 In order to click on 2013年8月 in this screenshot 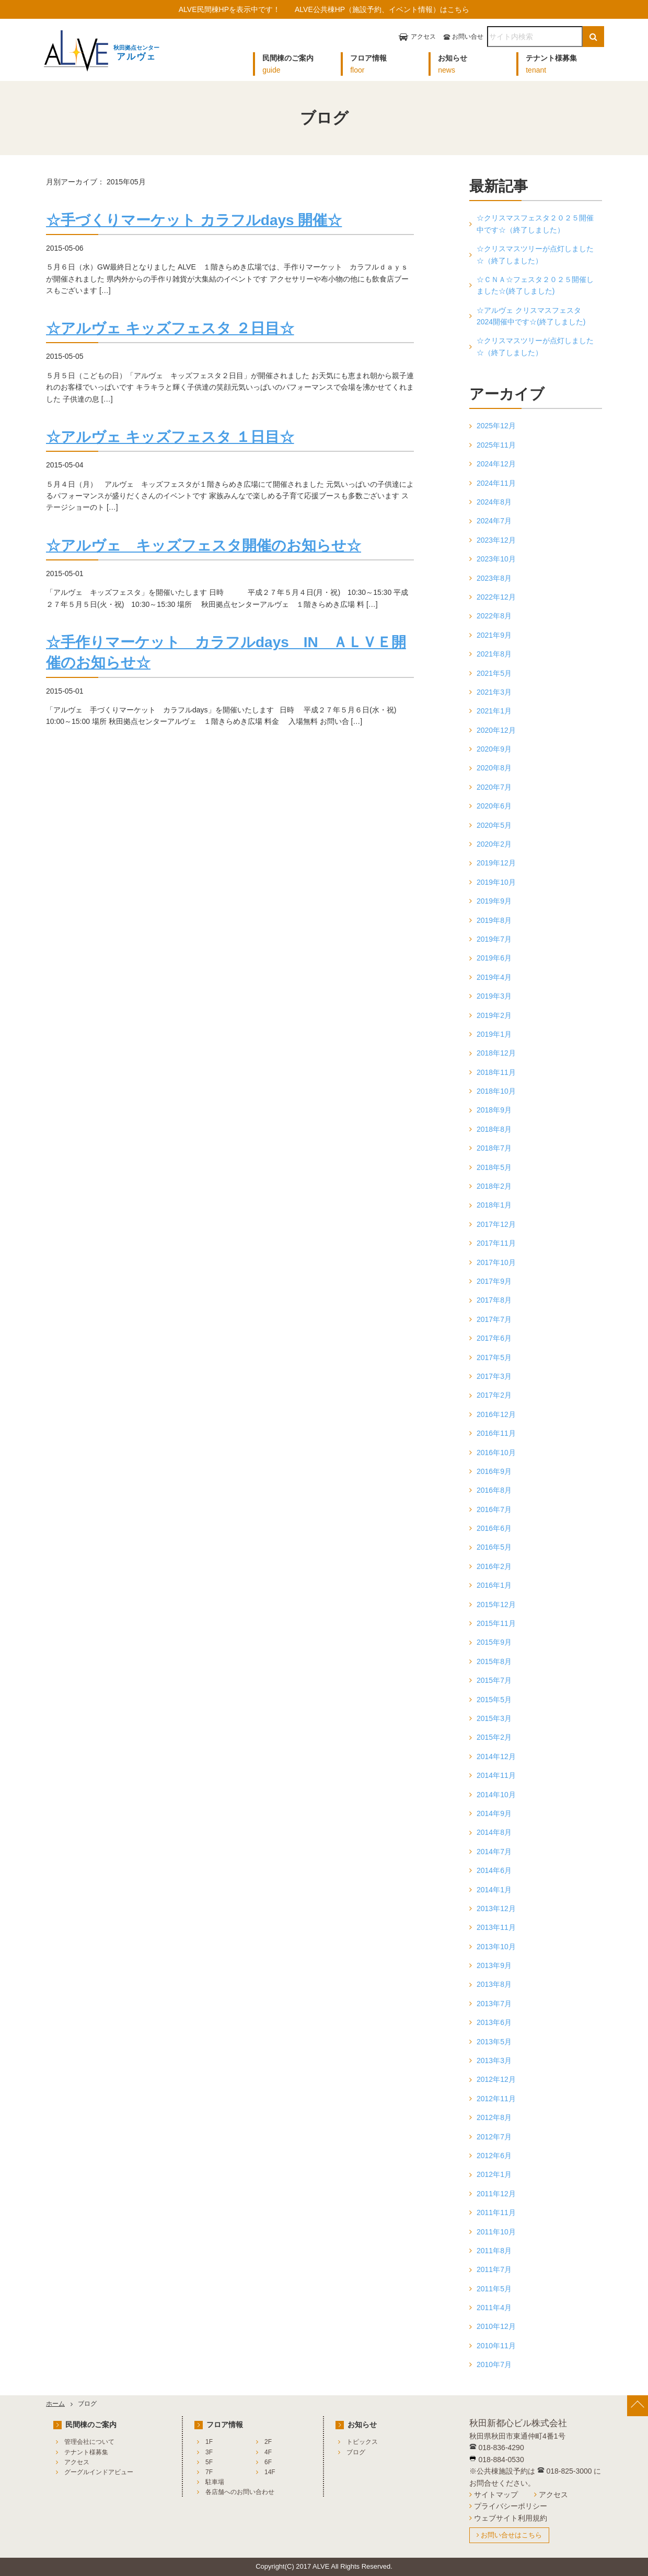, I will do `click(494, 1984)`.